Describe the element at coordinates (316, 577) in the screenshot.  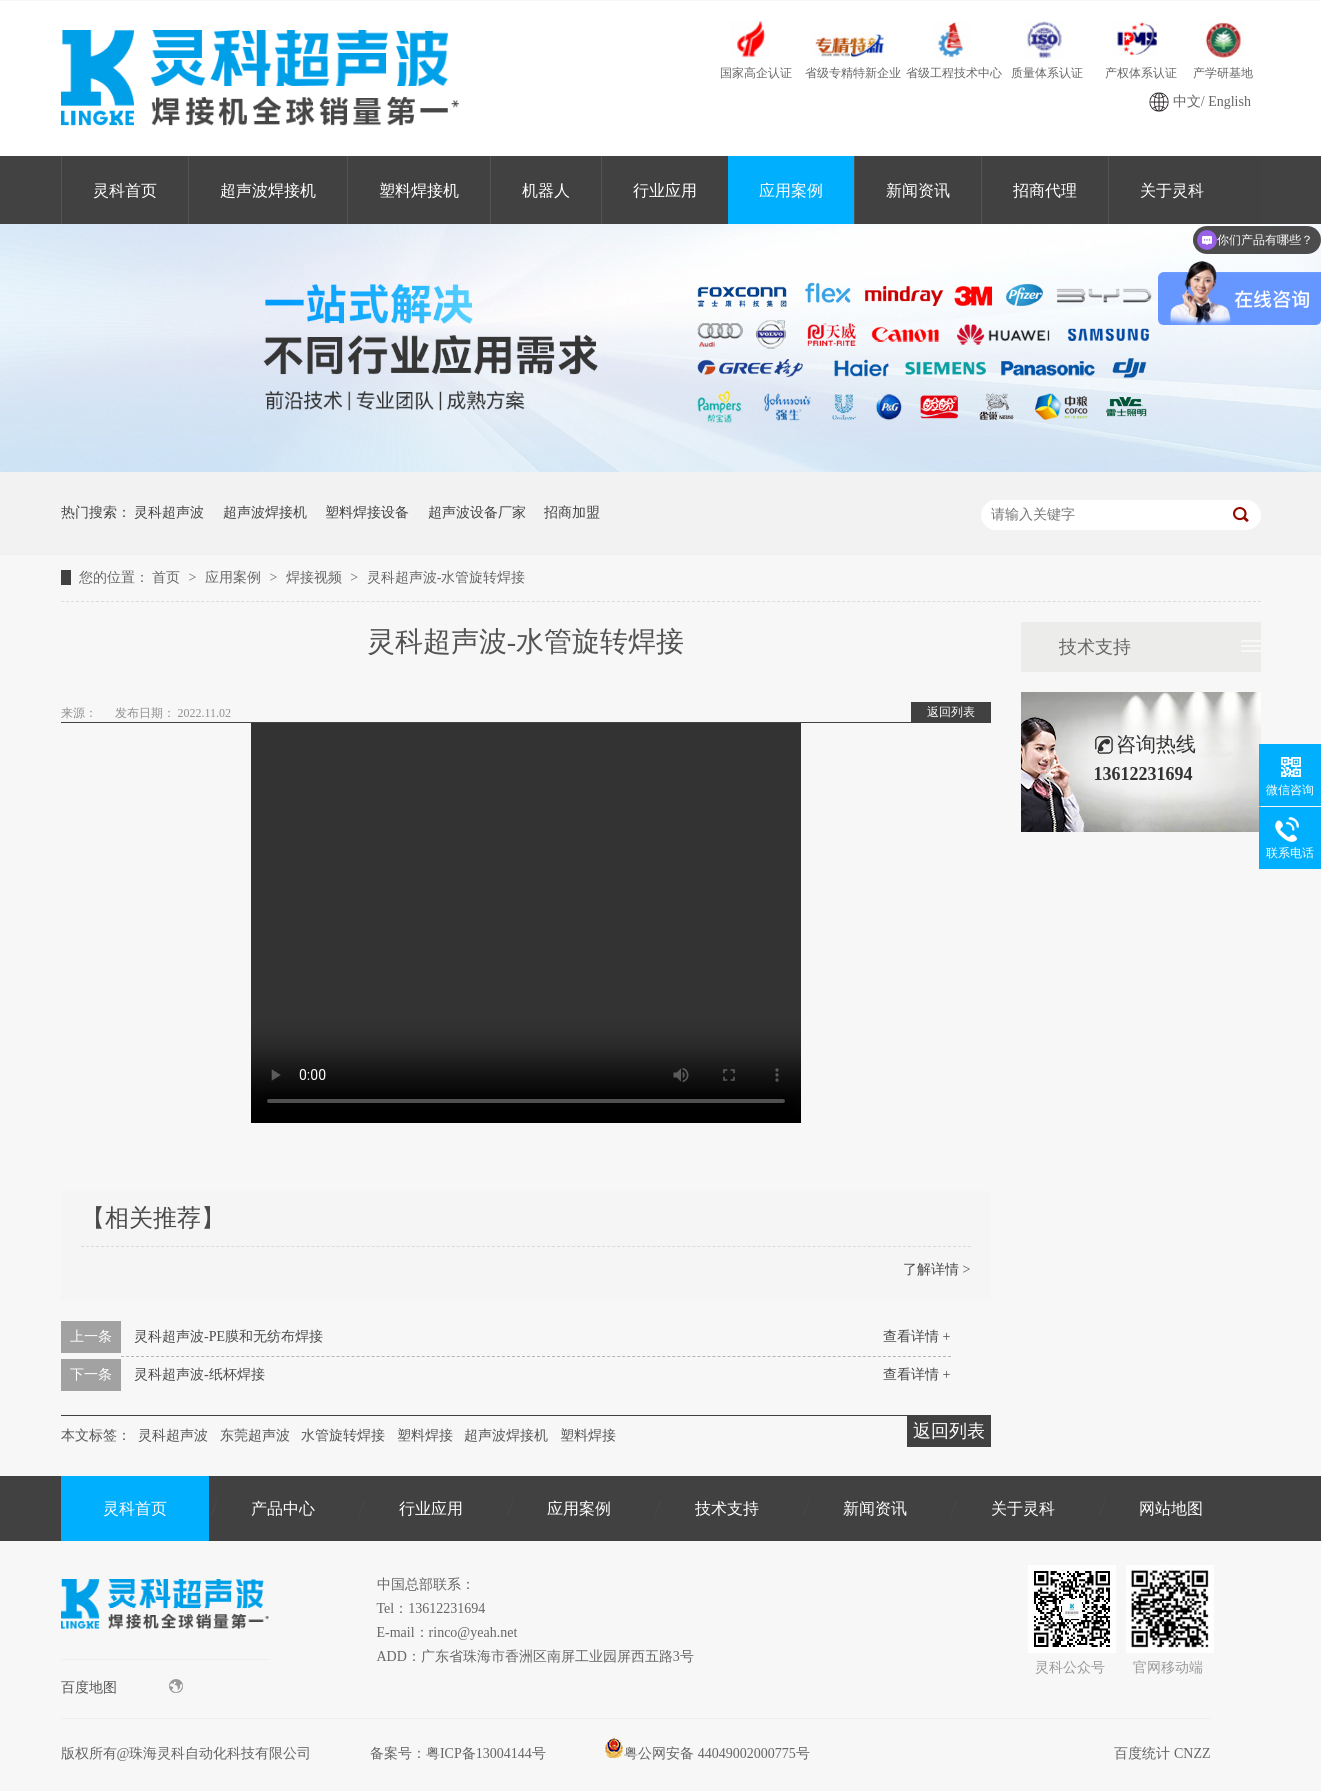
I see `焊接视频` at that location.